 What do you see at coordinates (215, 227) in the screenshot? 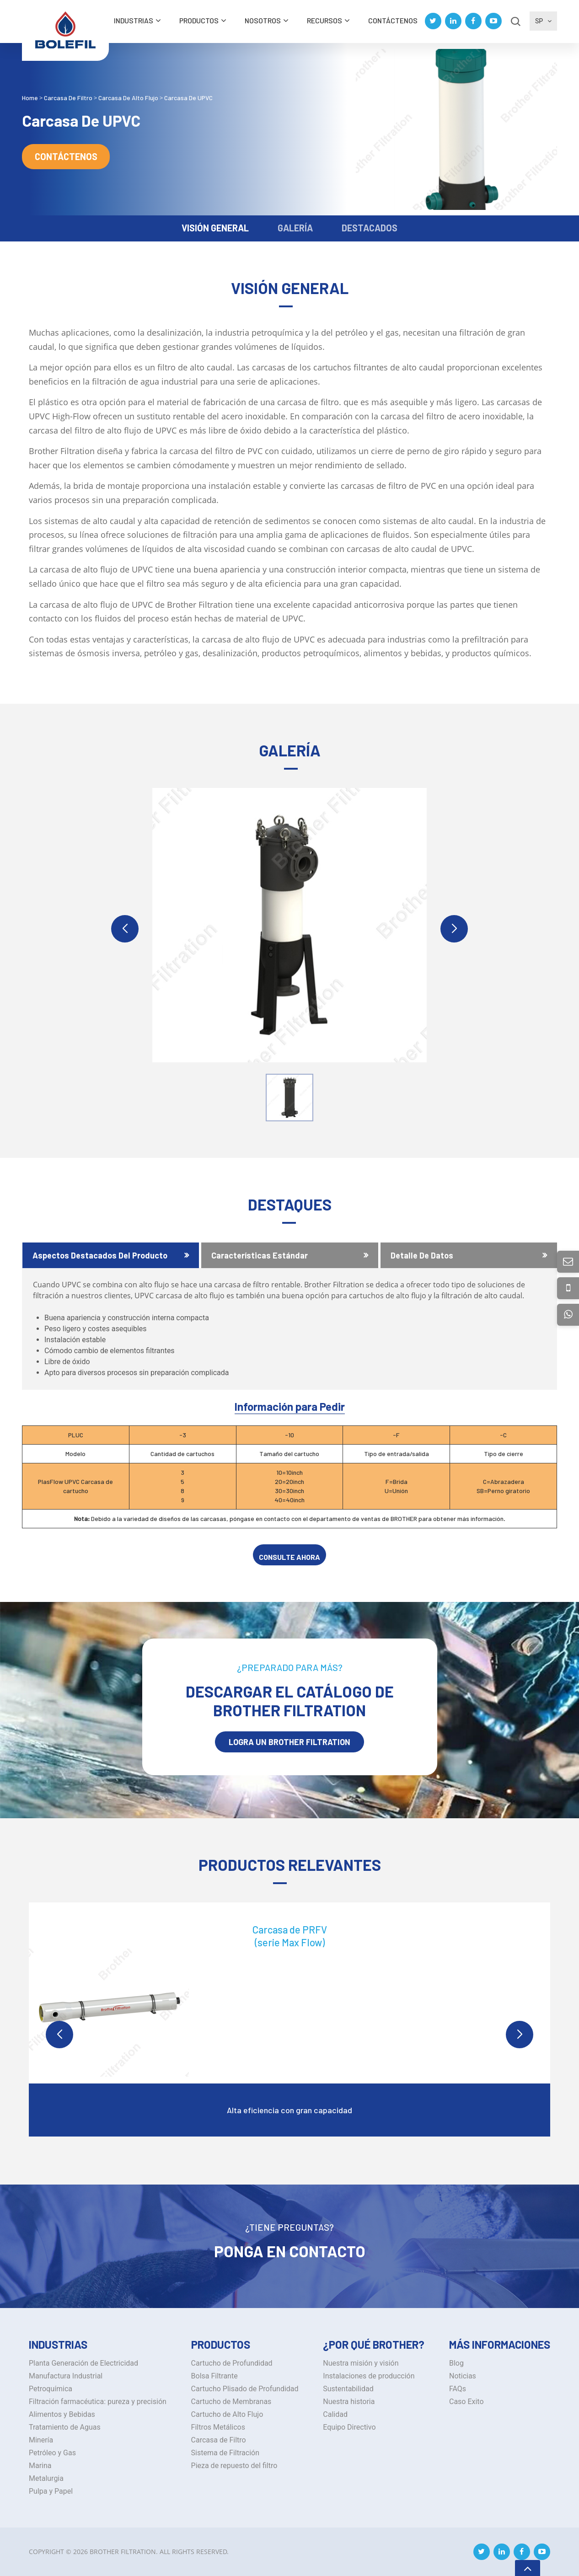
I see `VISIÓN GENERAL` at bounding box center [215, 227].